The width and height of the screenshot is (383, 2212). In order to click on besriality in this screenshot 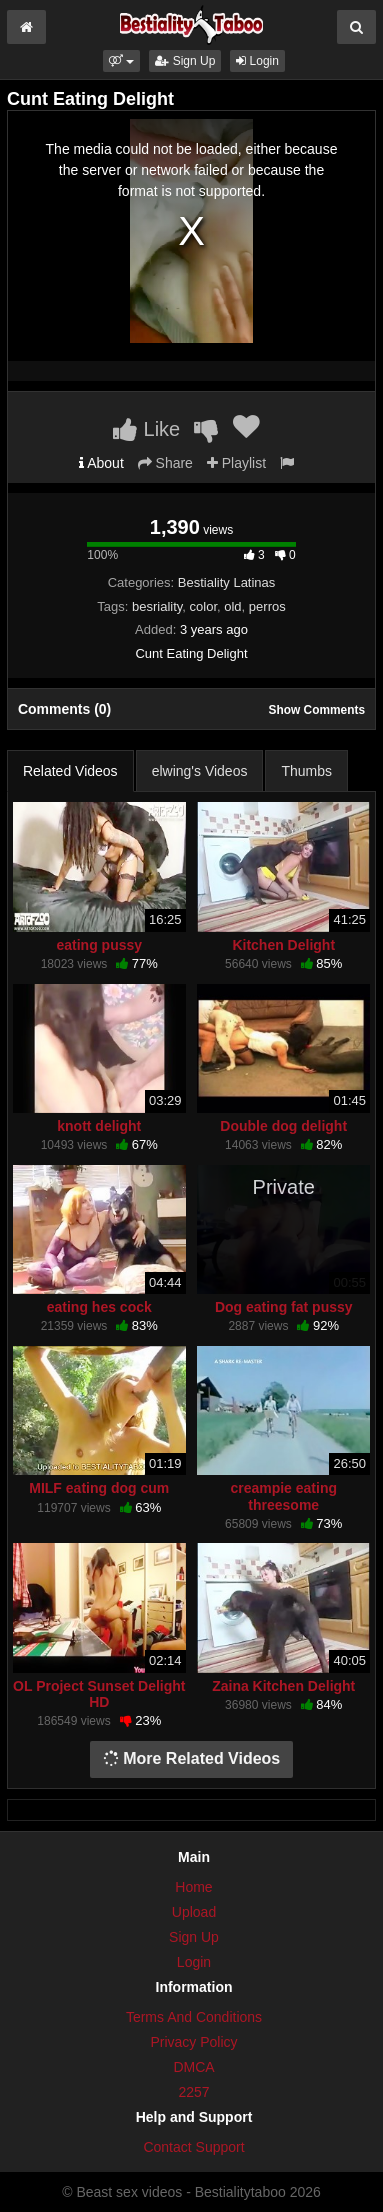, I will do `click(157, 606)`.